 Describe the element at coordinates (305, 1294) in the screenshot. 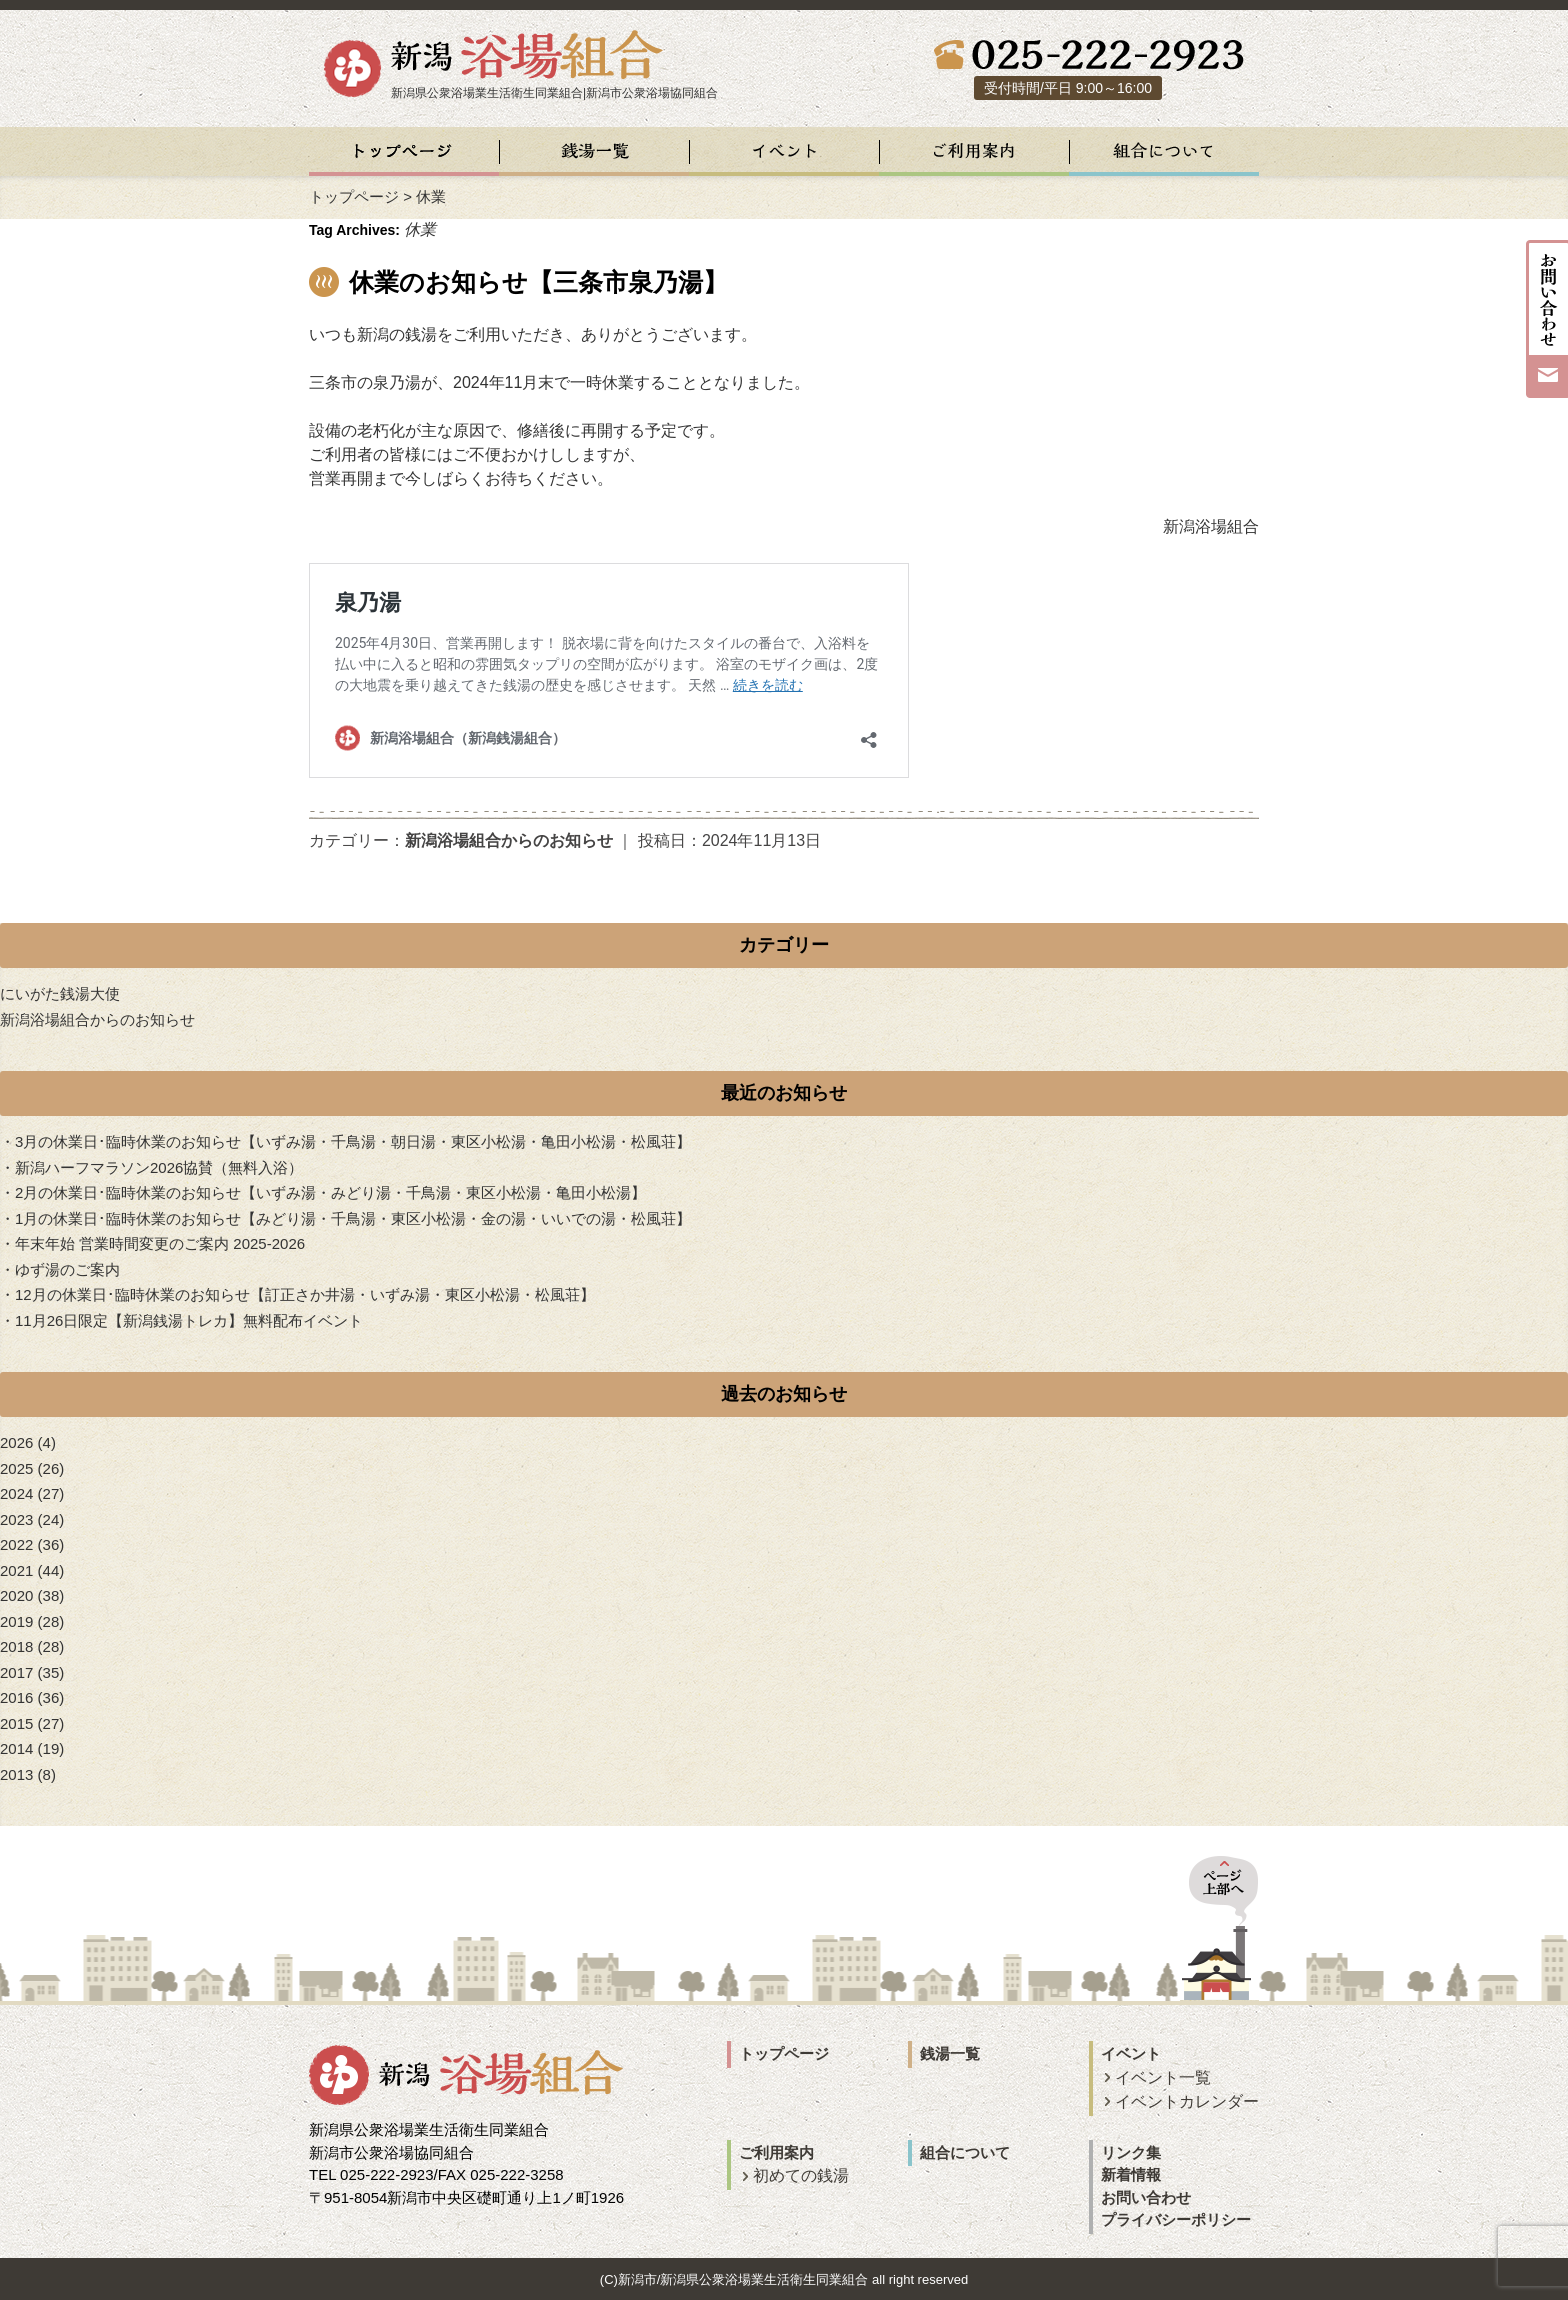

I see `12月の休業日･臨時休業のお知らせ【訂正さか井湯・いずみ湯・東区小松湯・松風荘】` at that location.